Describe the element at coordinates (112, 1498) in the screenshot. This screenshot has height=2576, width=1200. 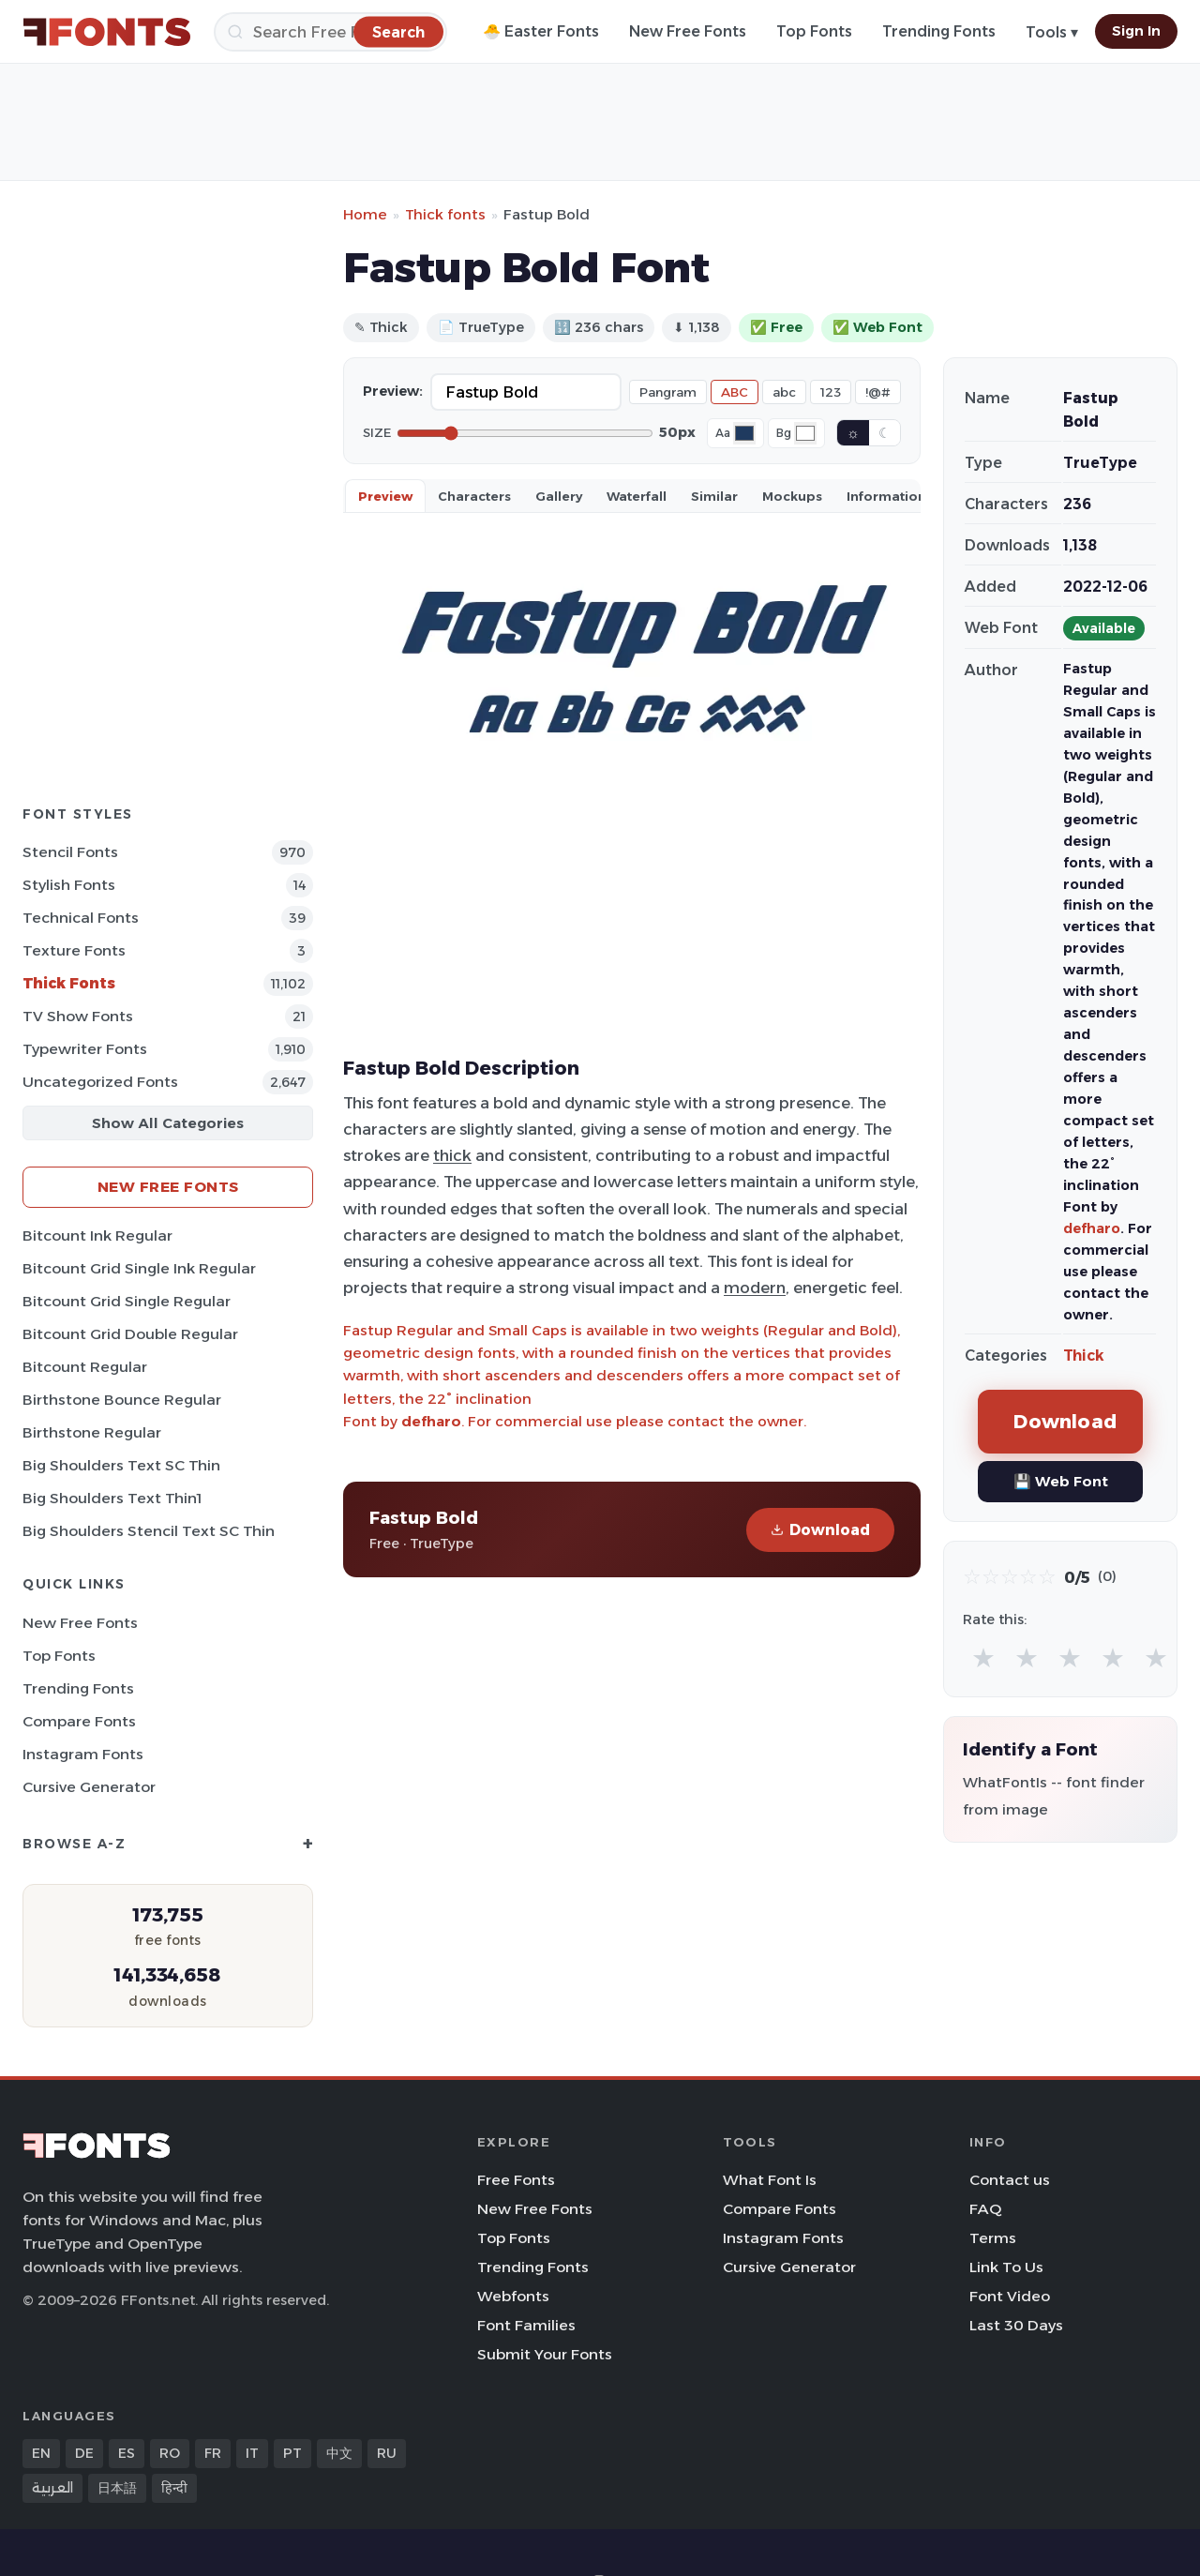
I see `Big Shoulders Text Thin1` at that location.